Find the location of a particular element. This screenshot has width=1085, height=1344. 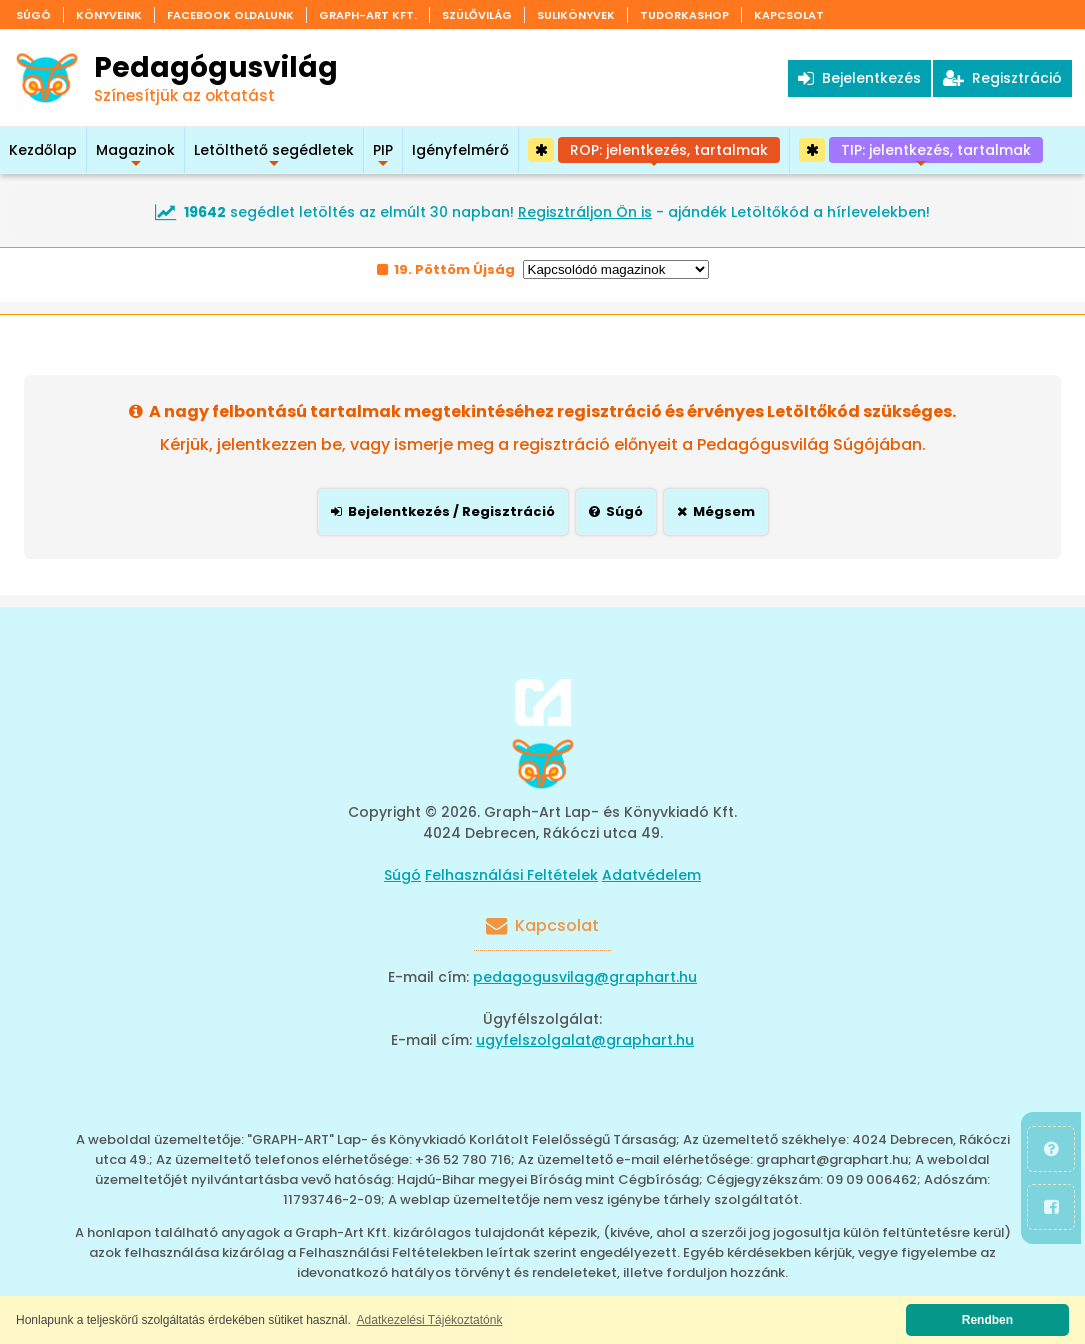

Rendben [button] is located at coordinates (987, 1320).